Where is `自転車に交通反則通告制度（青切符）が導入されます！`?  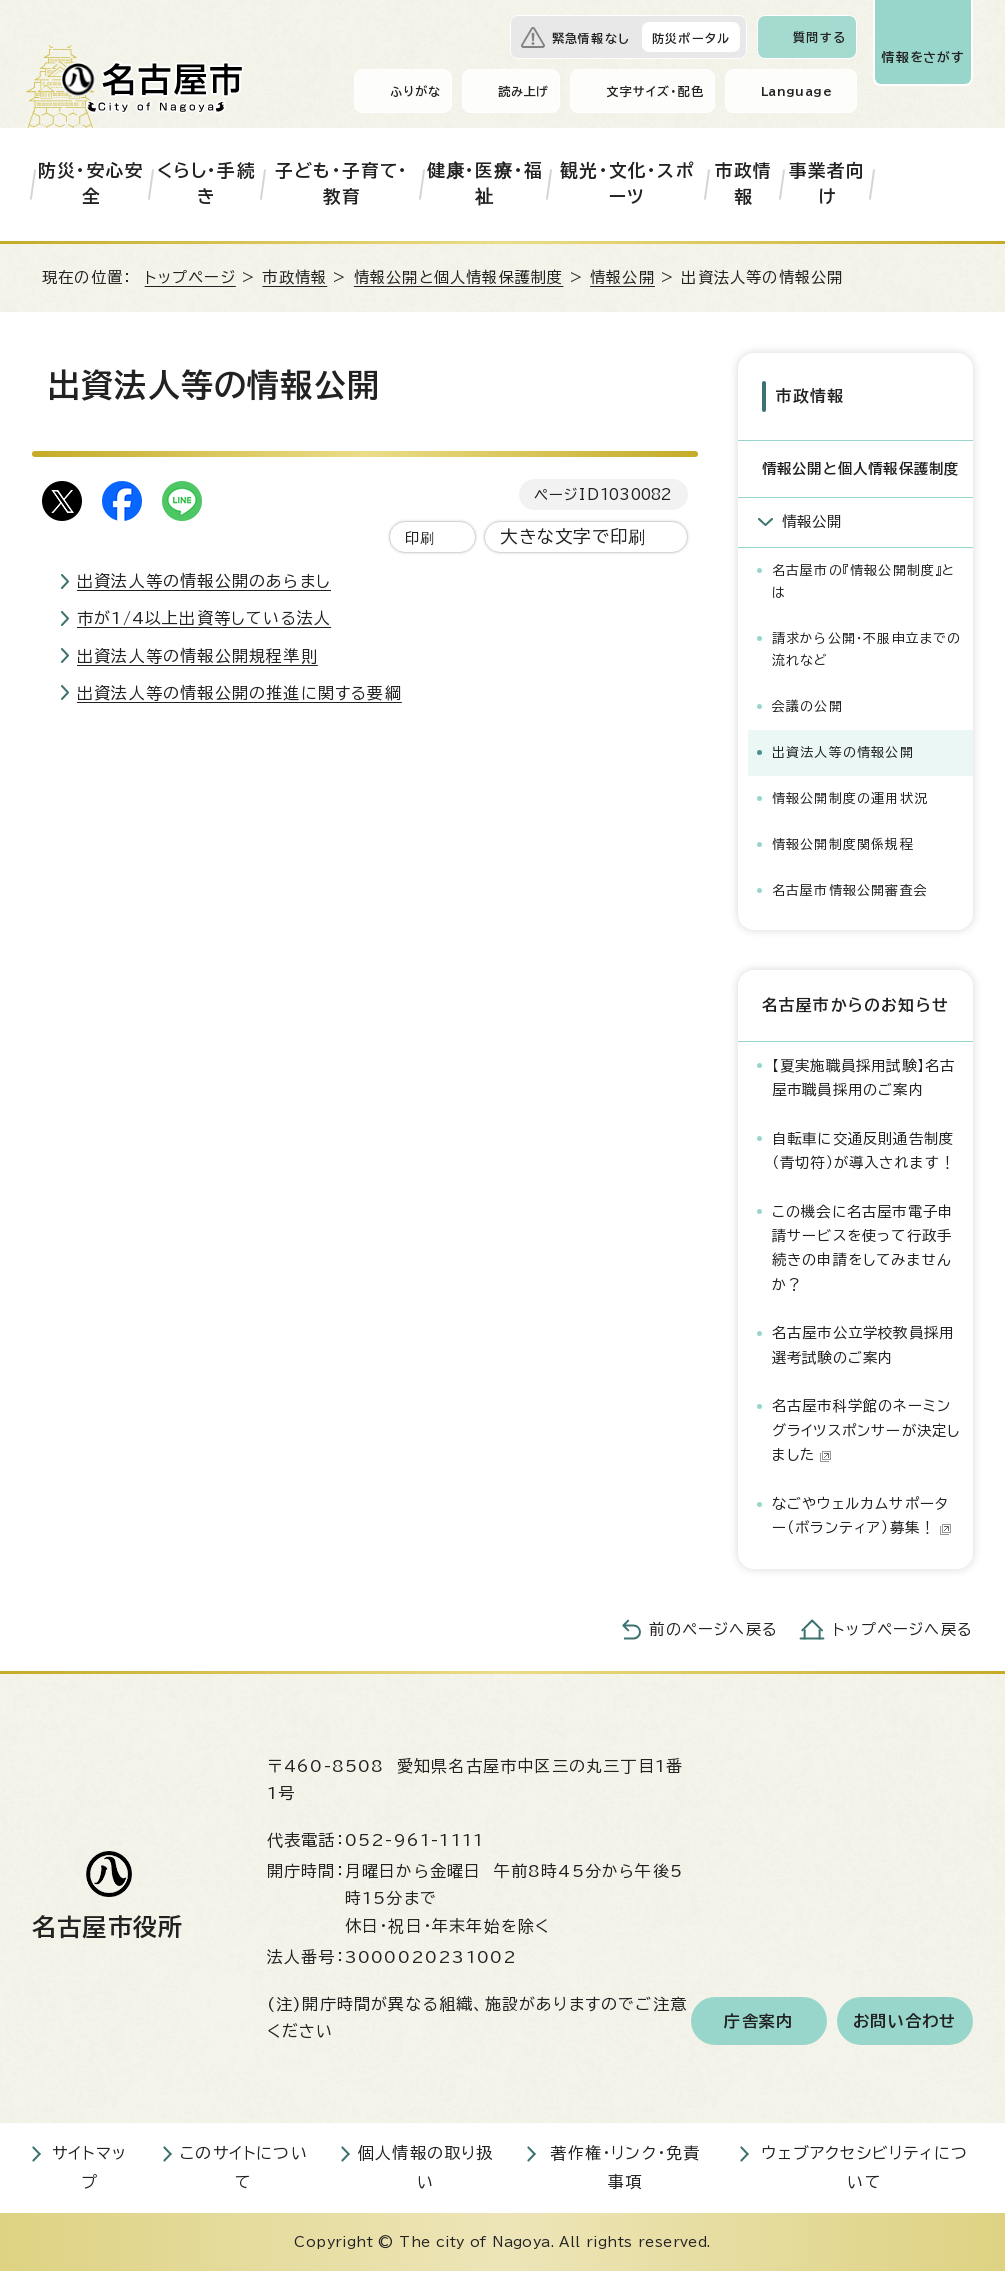 自転車に交通反則通告制度（青切符）が導入されます！ is located at coordinates (864, 1150).